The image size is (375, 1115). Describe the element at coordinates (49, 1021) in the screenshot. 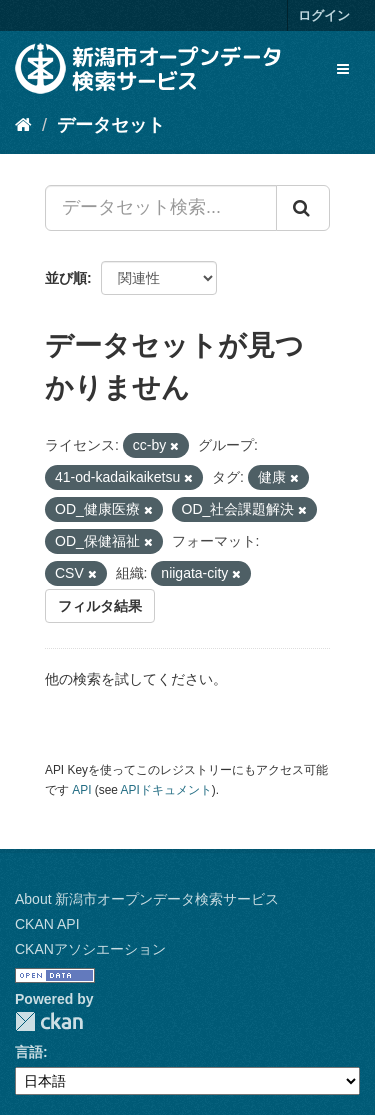

I see `CKAN` at that location.